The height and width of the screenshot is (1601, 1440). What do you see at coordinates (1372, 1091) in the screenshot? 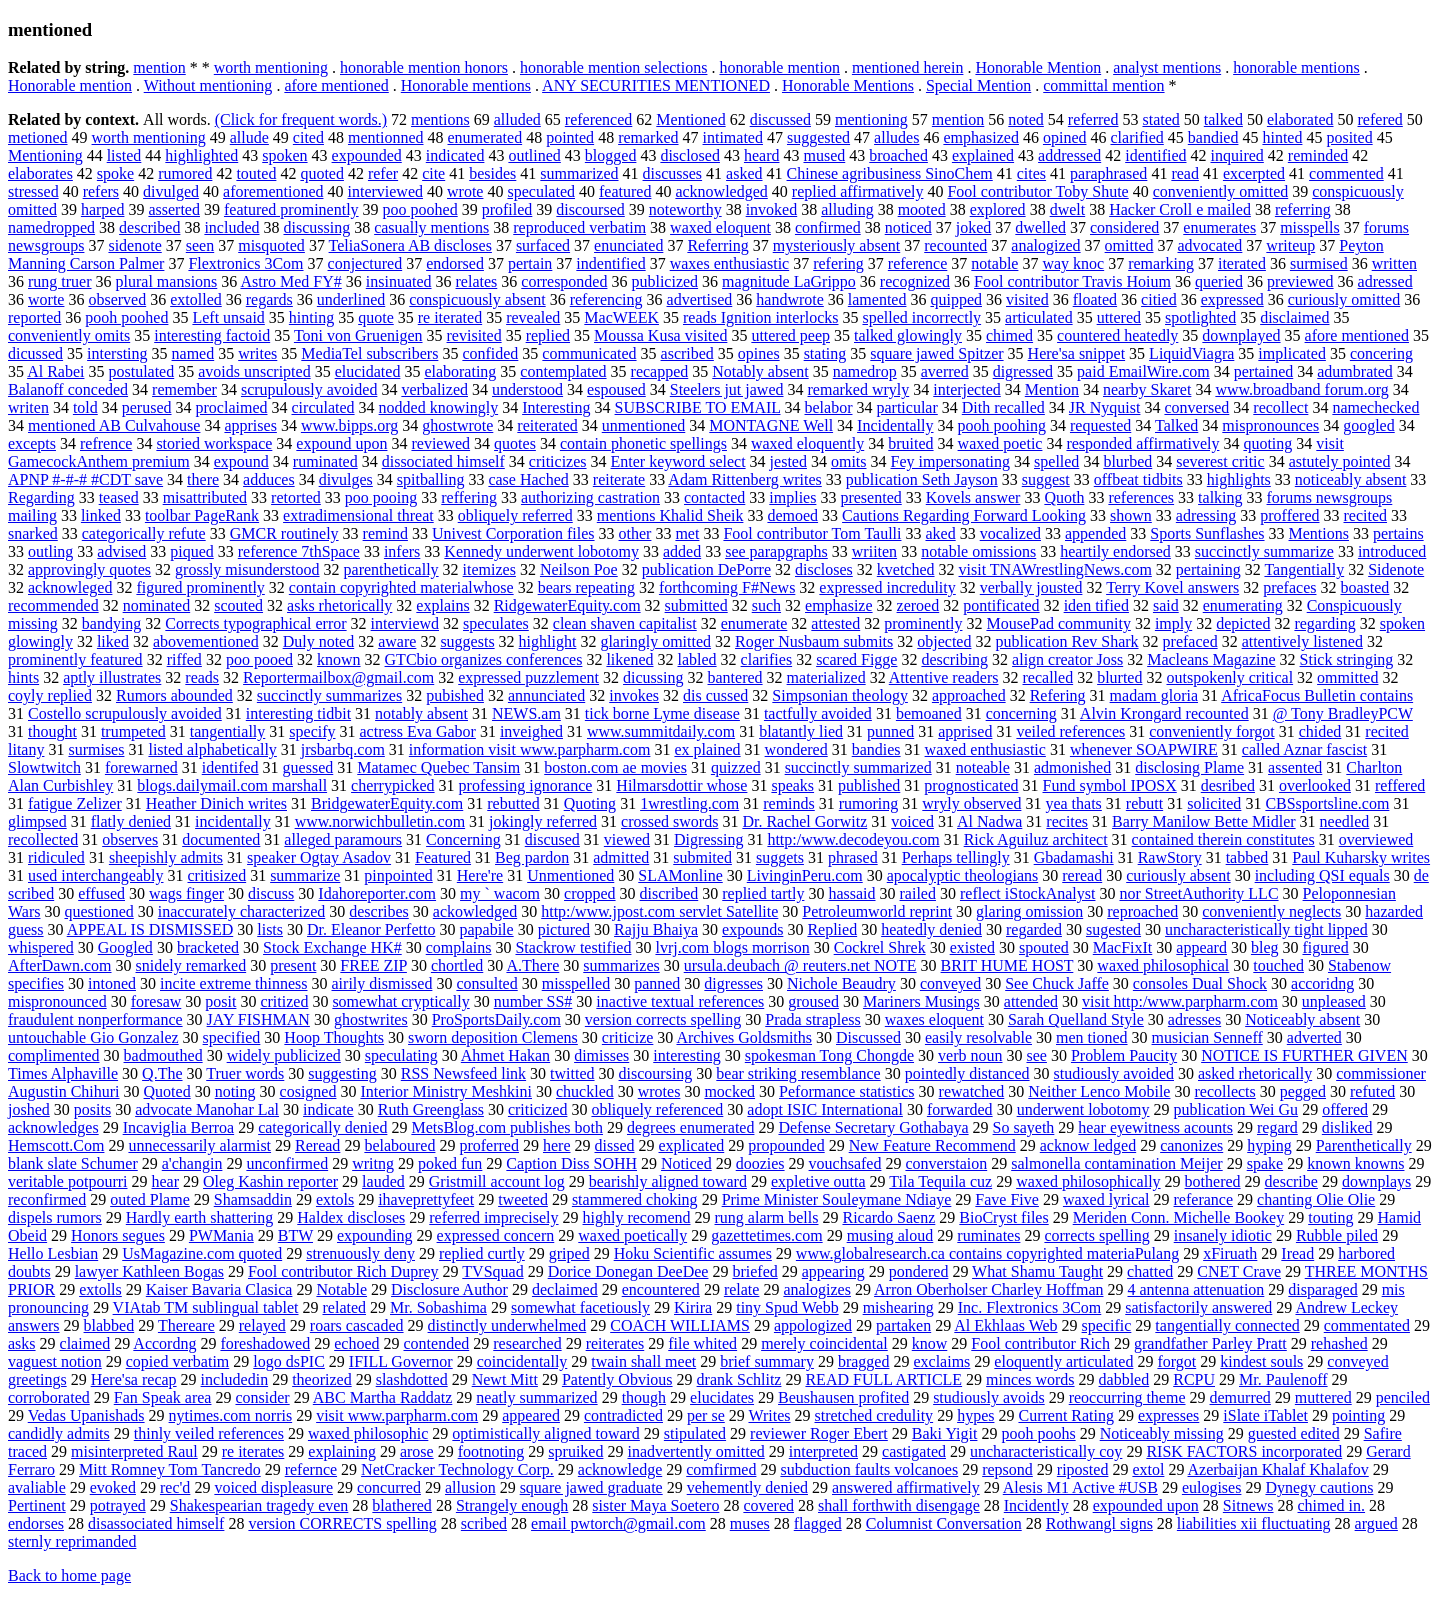
I see `refuted` at bounding box center [1372, 1091].